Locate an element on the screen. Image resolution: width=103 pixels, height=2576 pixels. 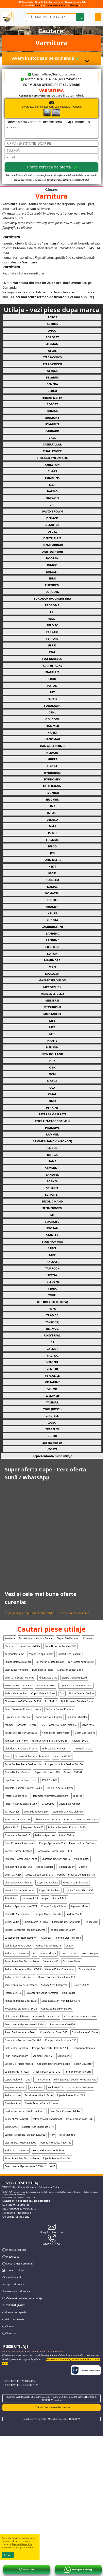
racord evacuare same laser 110 is located at coordinates (56, 1977).